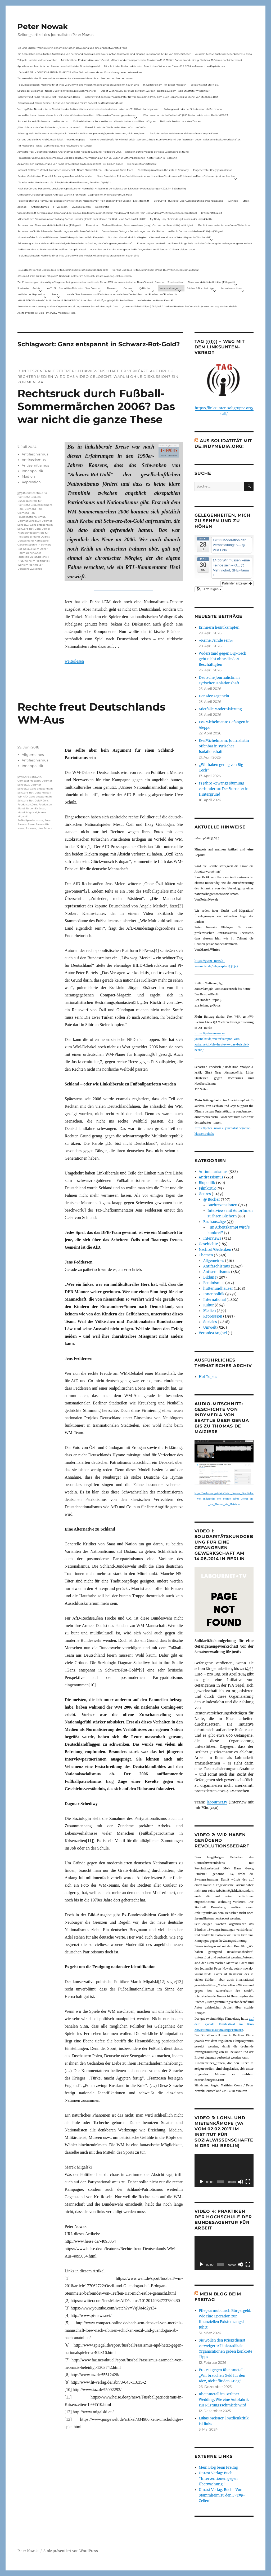 The width and height of the screenshot is (271, 2576). What do you see at coordinates (188, 200) in the screenshot?
I see `ZeroCovid – Rückblick und Ausblick auf eine linke Kampagne` at bounding box center [188, 200].